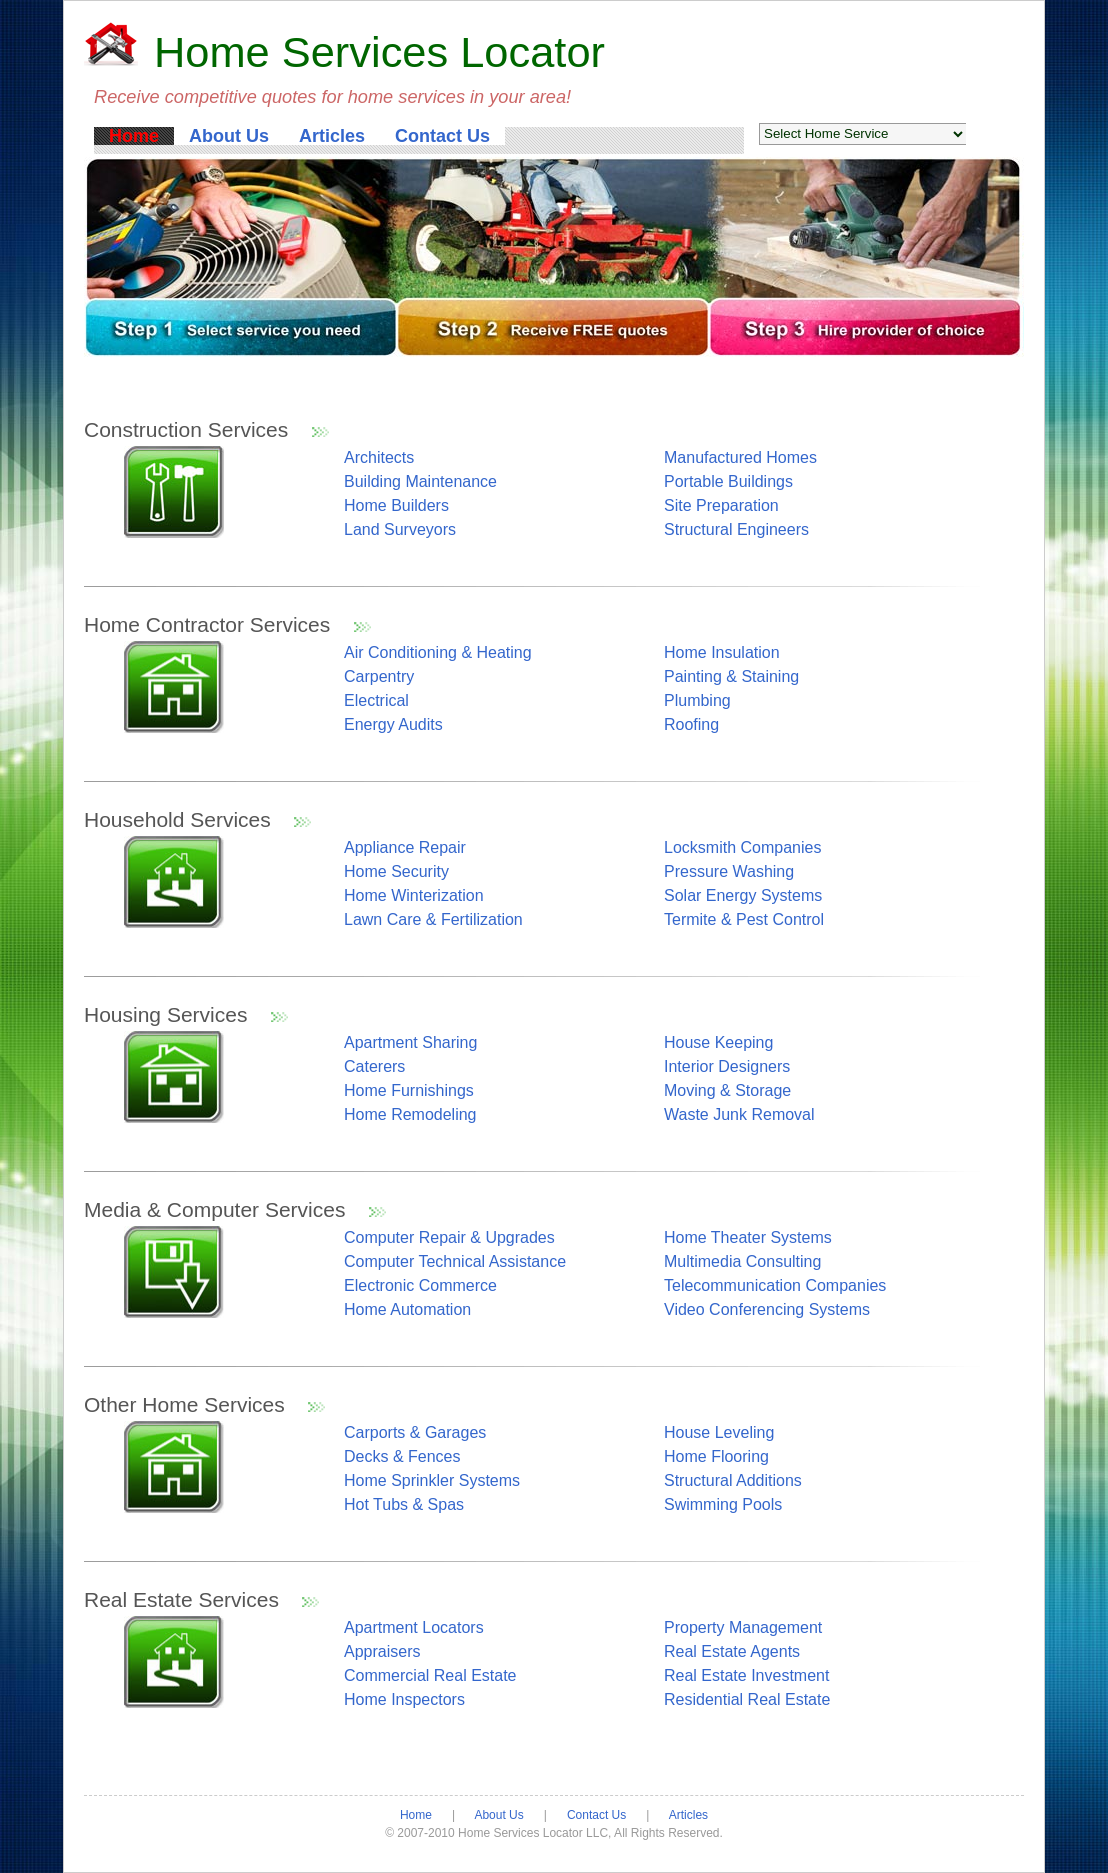 The width and height of the screenshot is (1108, 1873). I want to click on Contact Us, so click(442, 136).